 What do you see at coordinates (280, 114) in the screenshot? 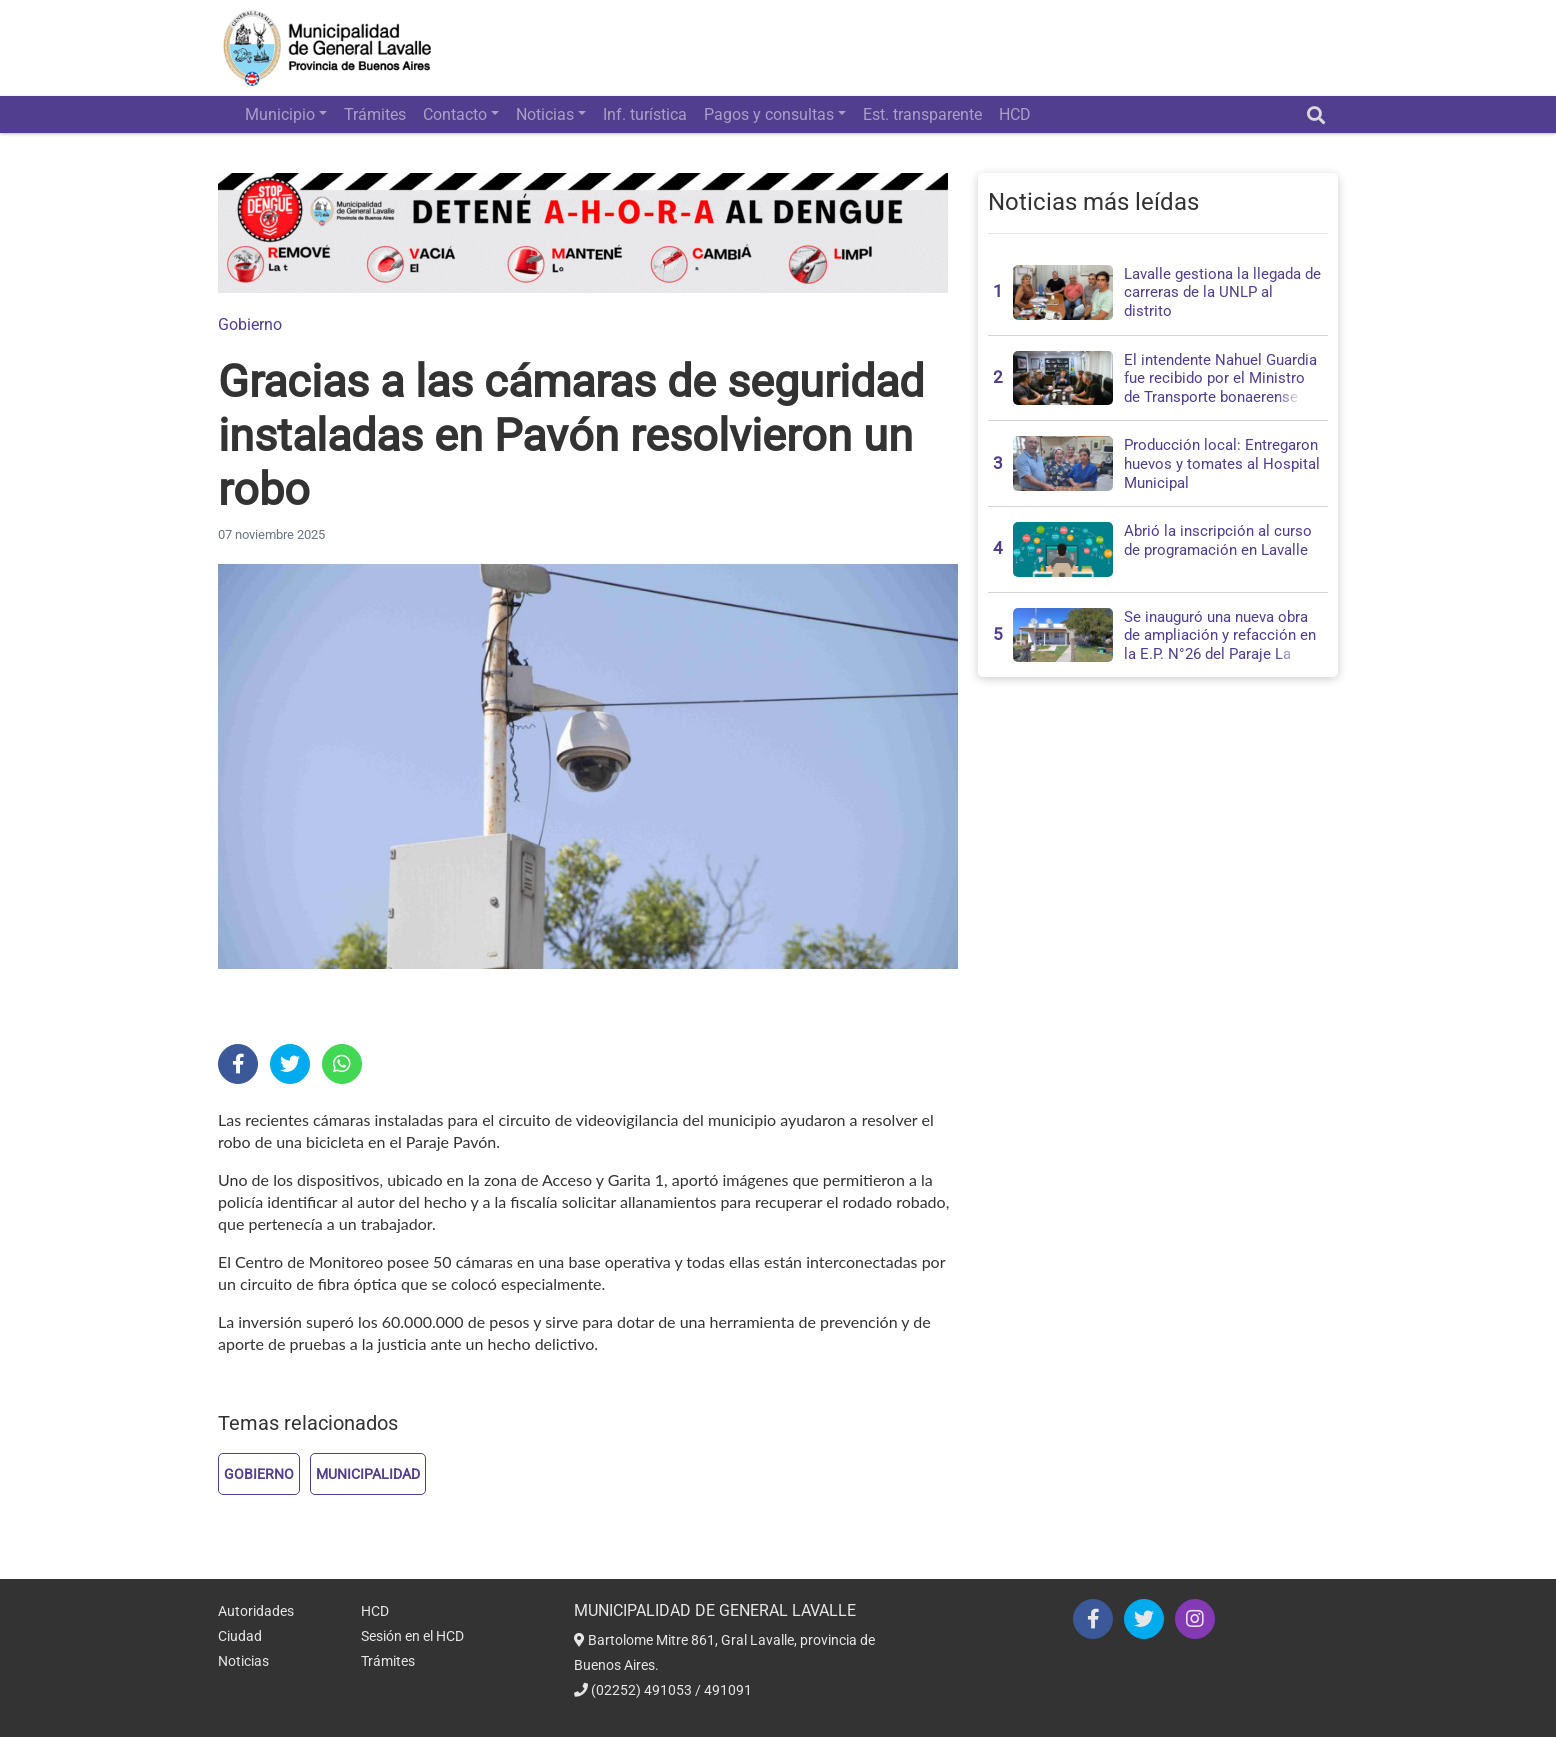
I see `Municipio` at bounding box center [280, 114].